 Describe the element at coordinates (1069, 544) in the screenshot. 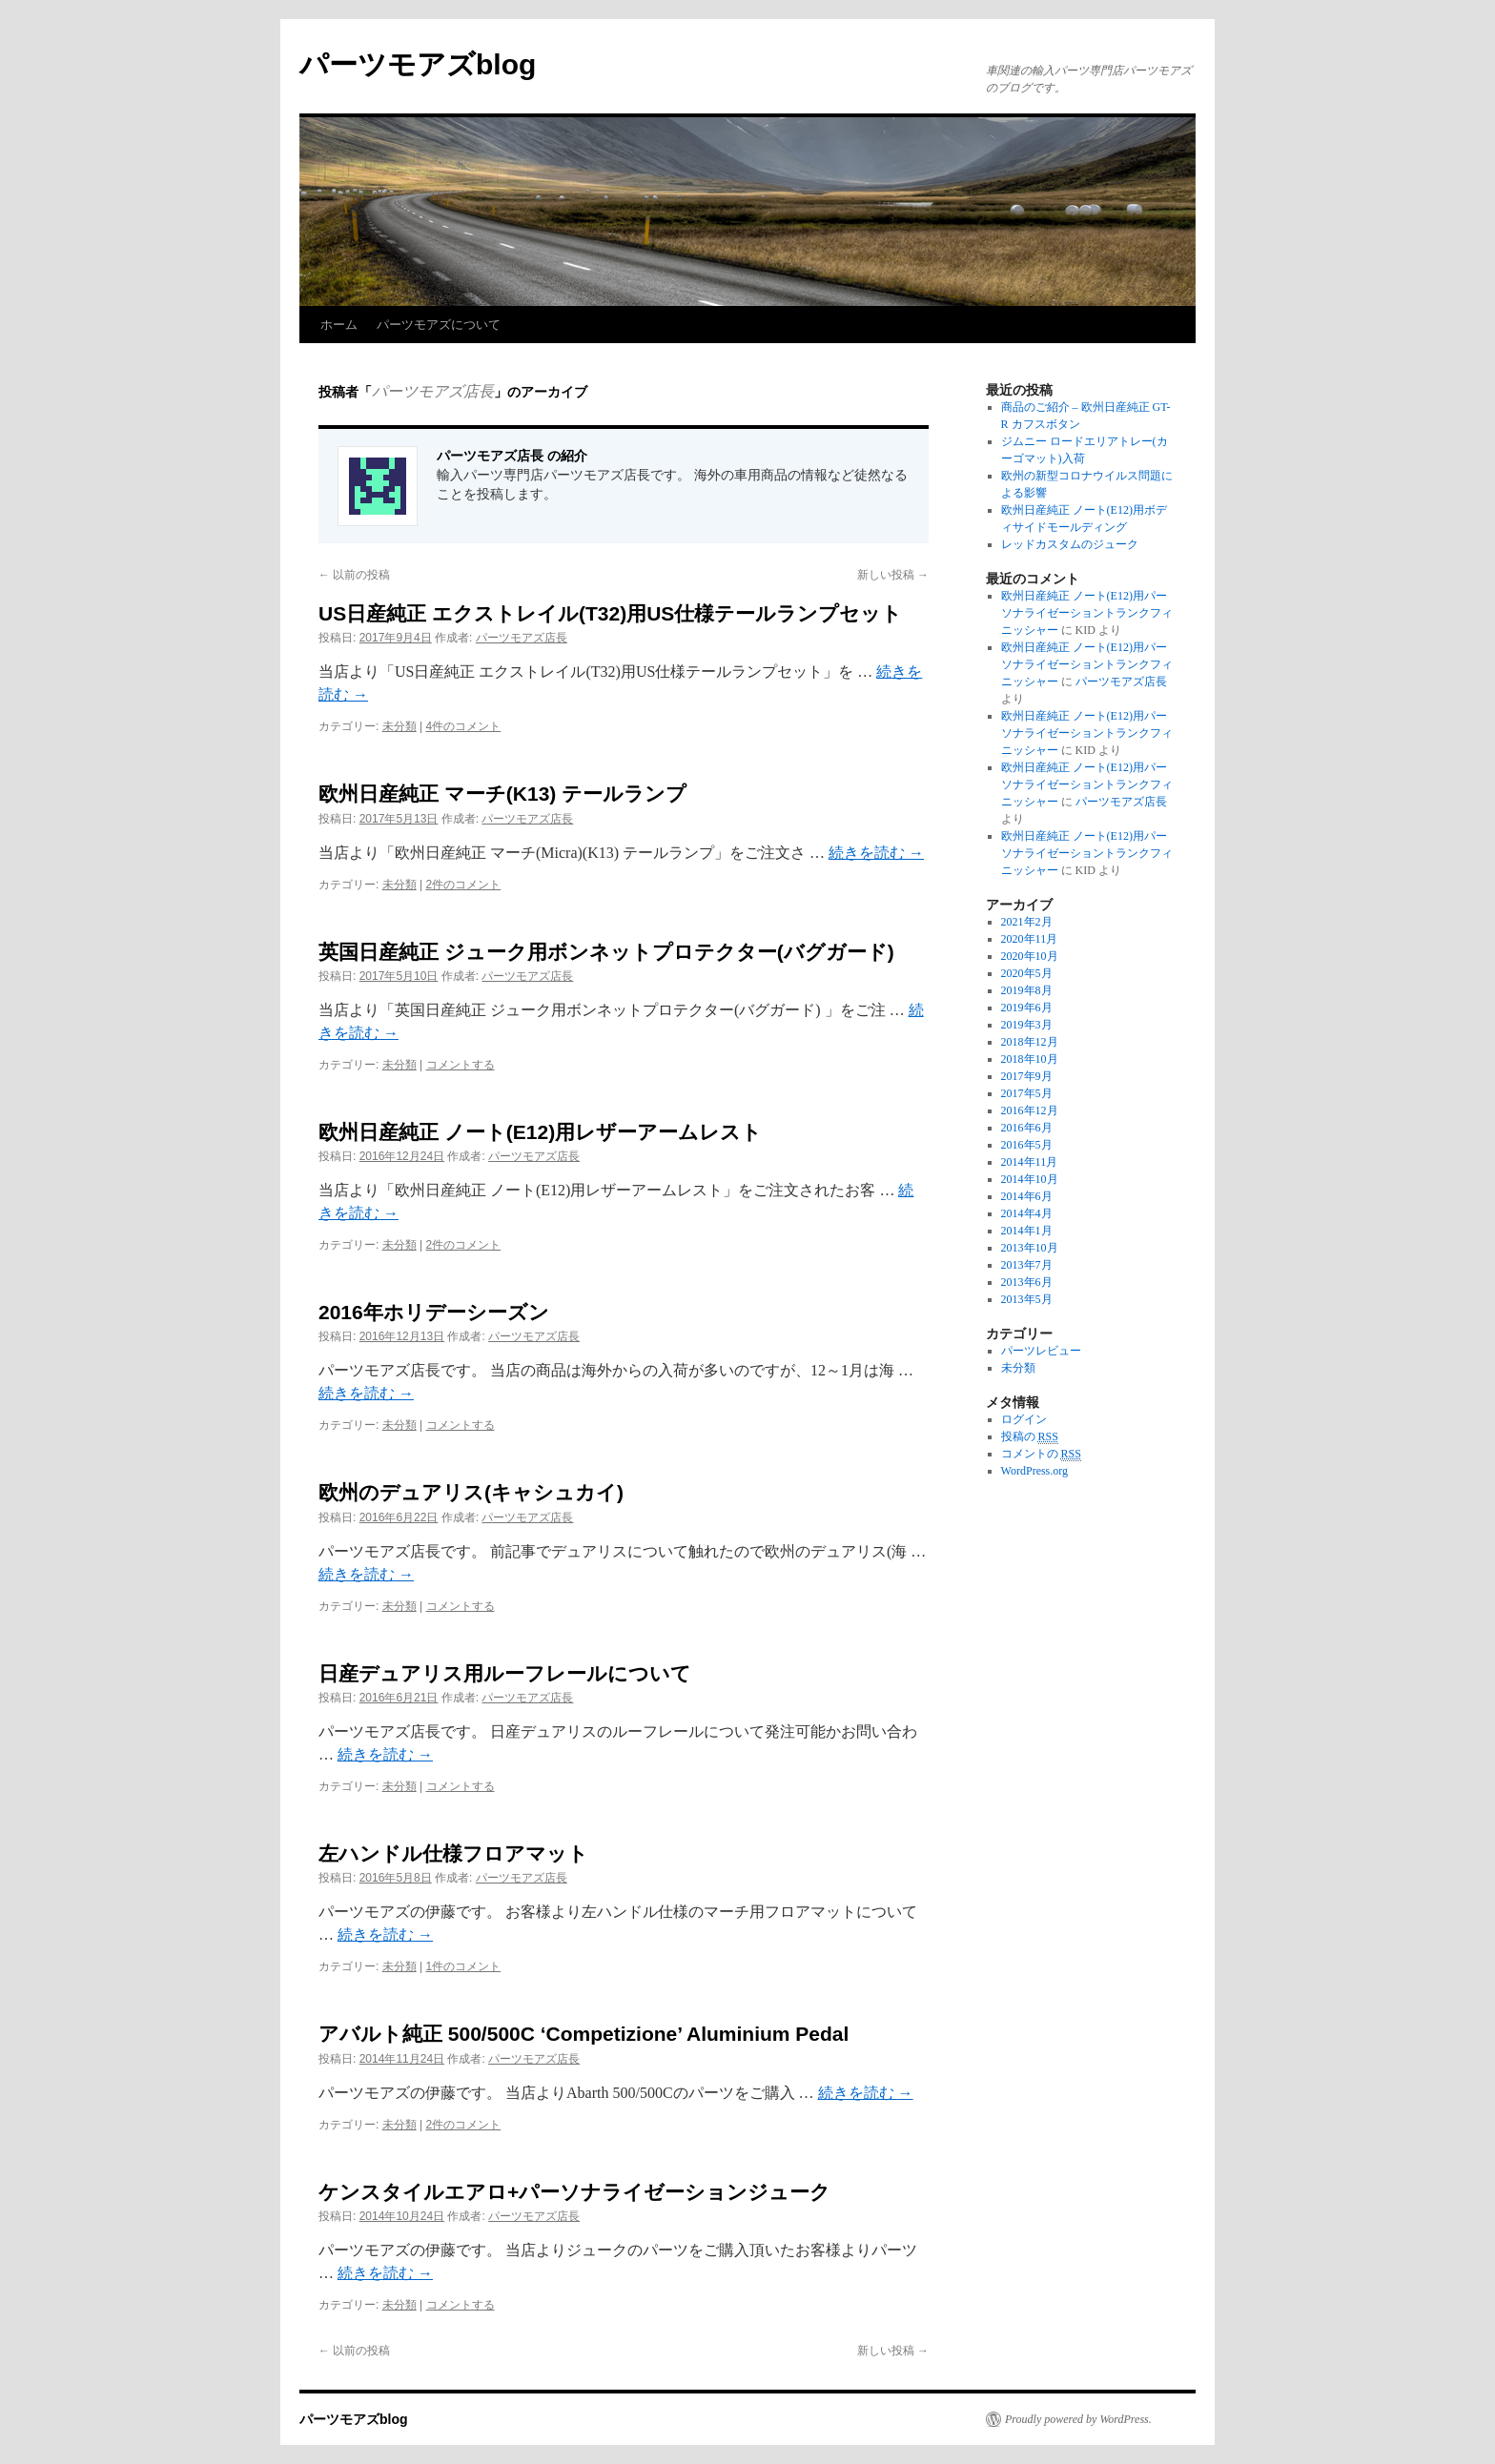

I see `レッドカスタムのジューク` at that location.